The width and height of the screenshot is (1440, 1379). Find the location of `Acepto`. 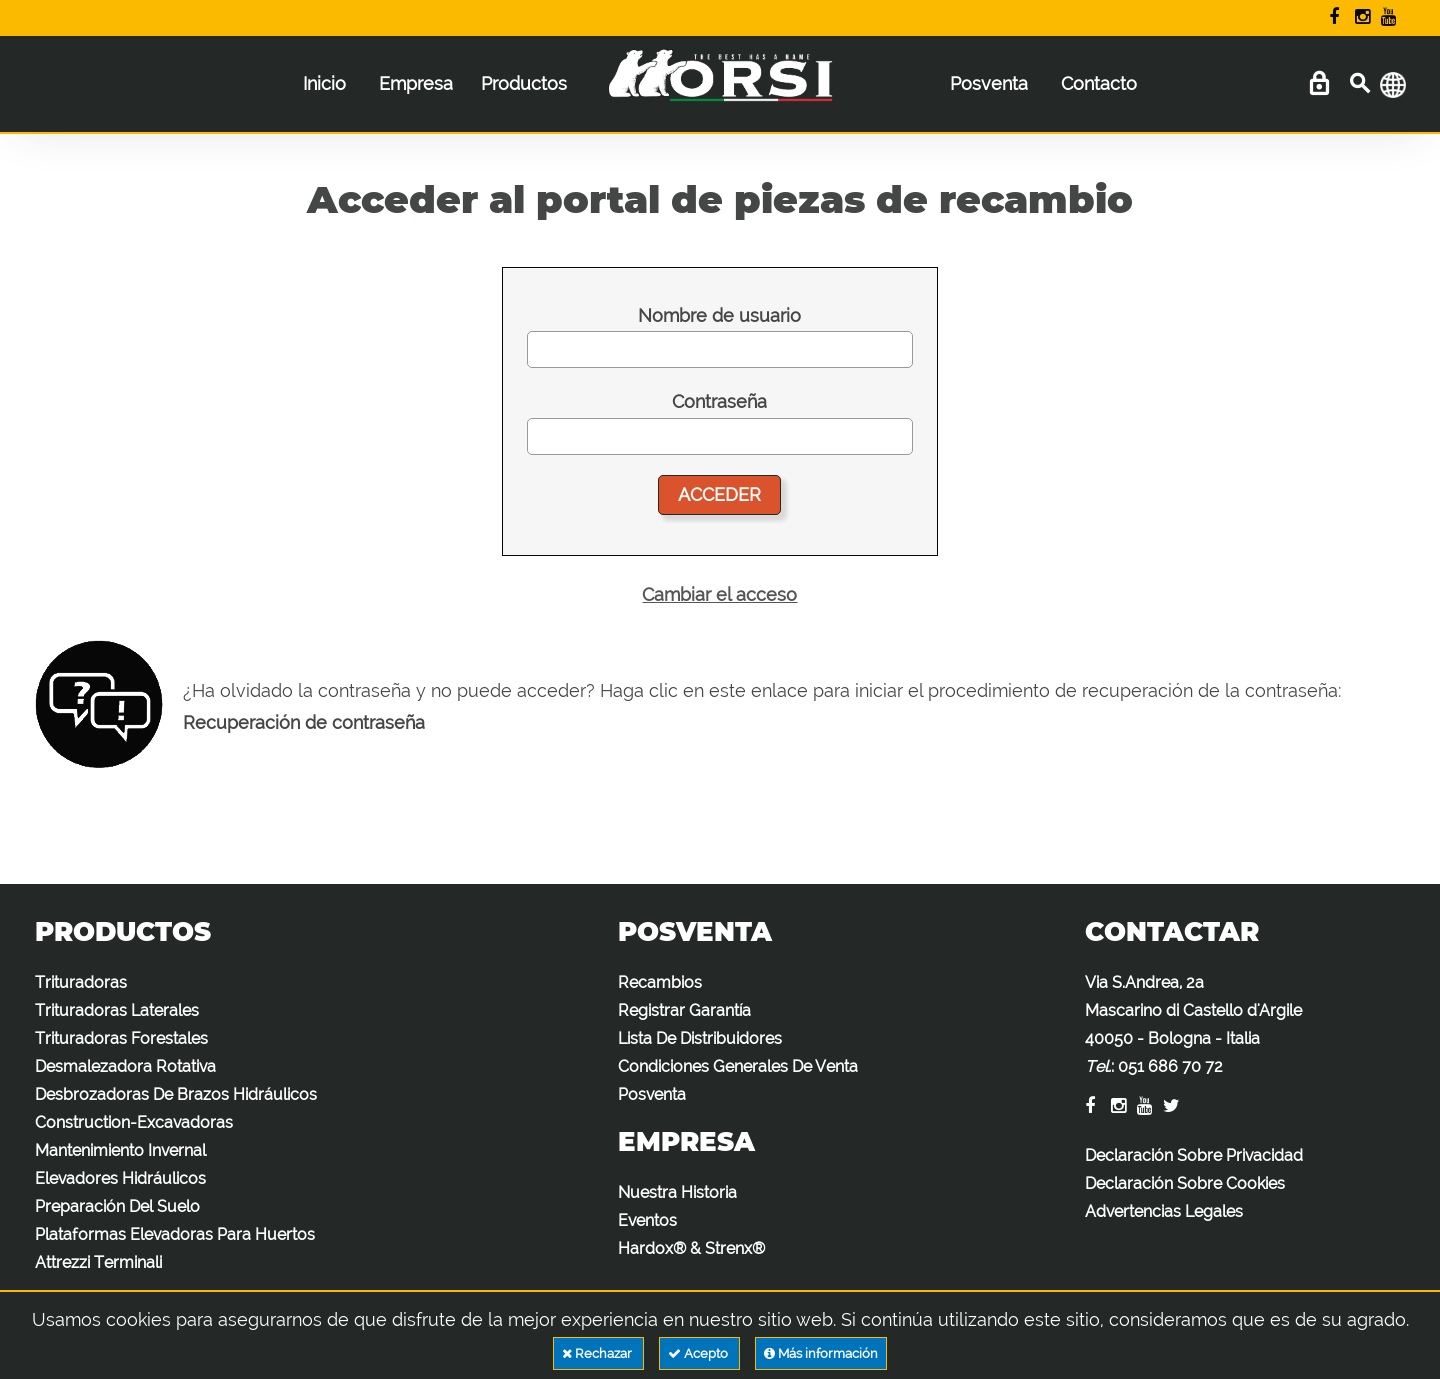

Acepto is located at coordinates (699, 1353).